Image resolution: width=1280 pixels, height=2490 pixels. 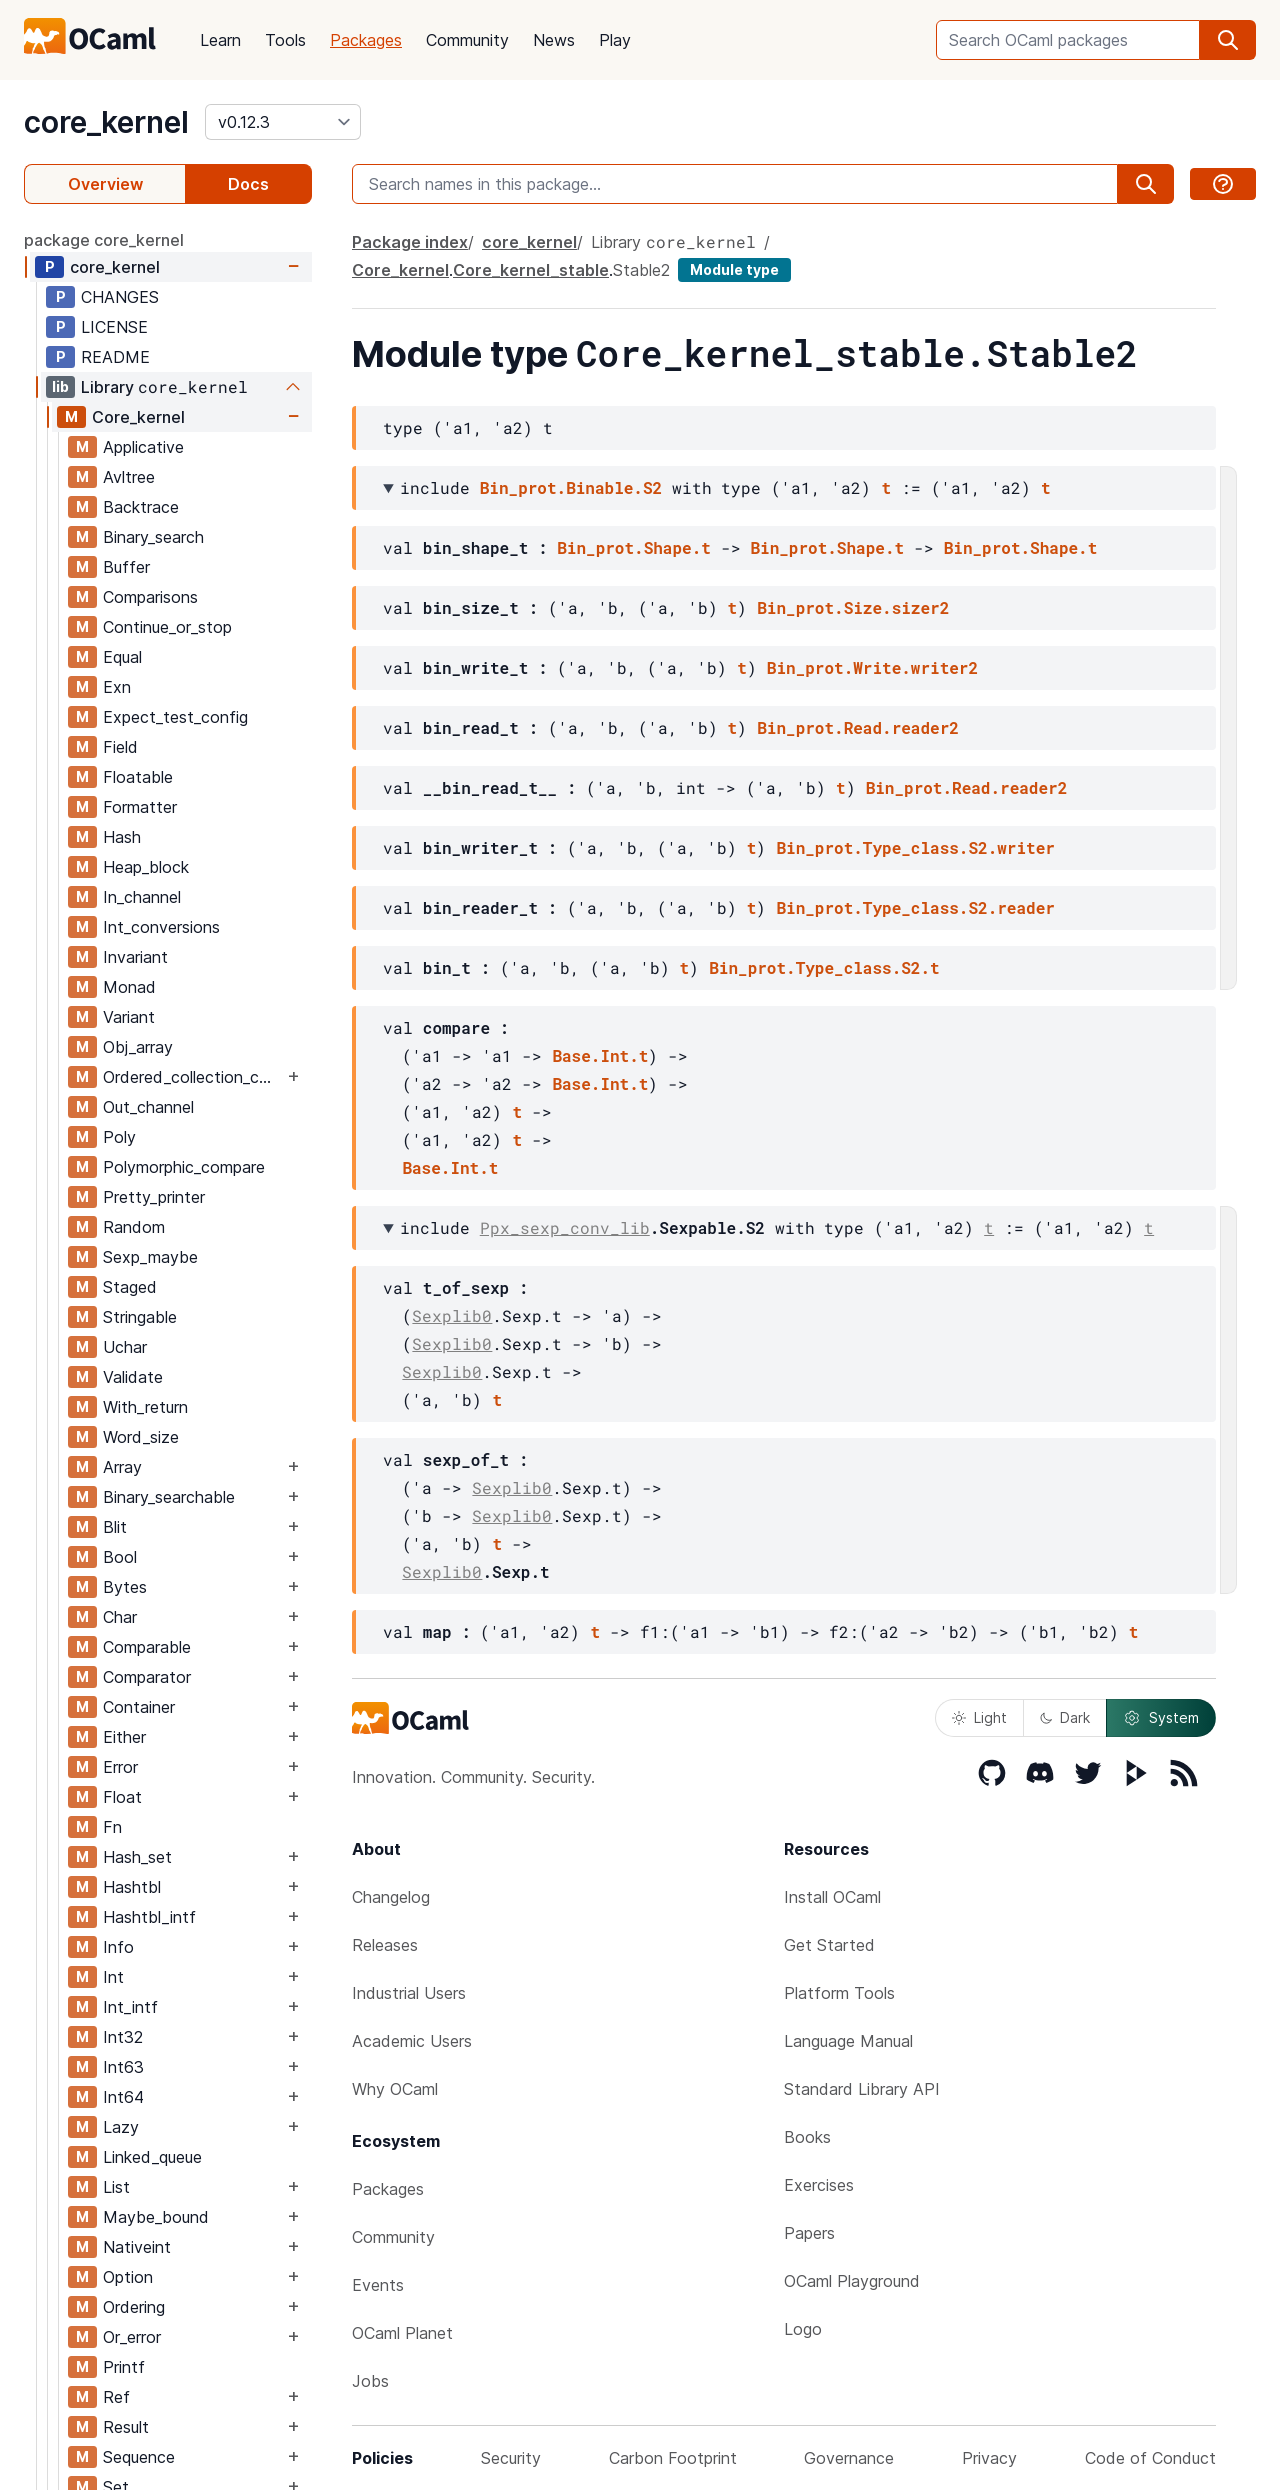 I want to click on Lazy, so click(x=121, y=2127).